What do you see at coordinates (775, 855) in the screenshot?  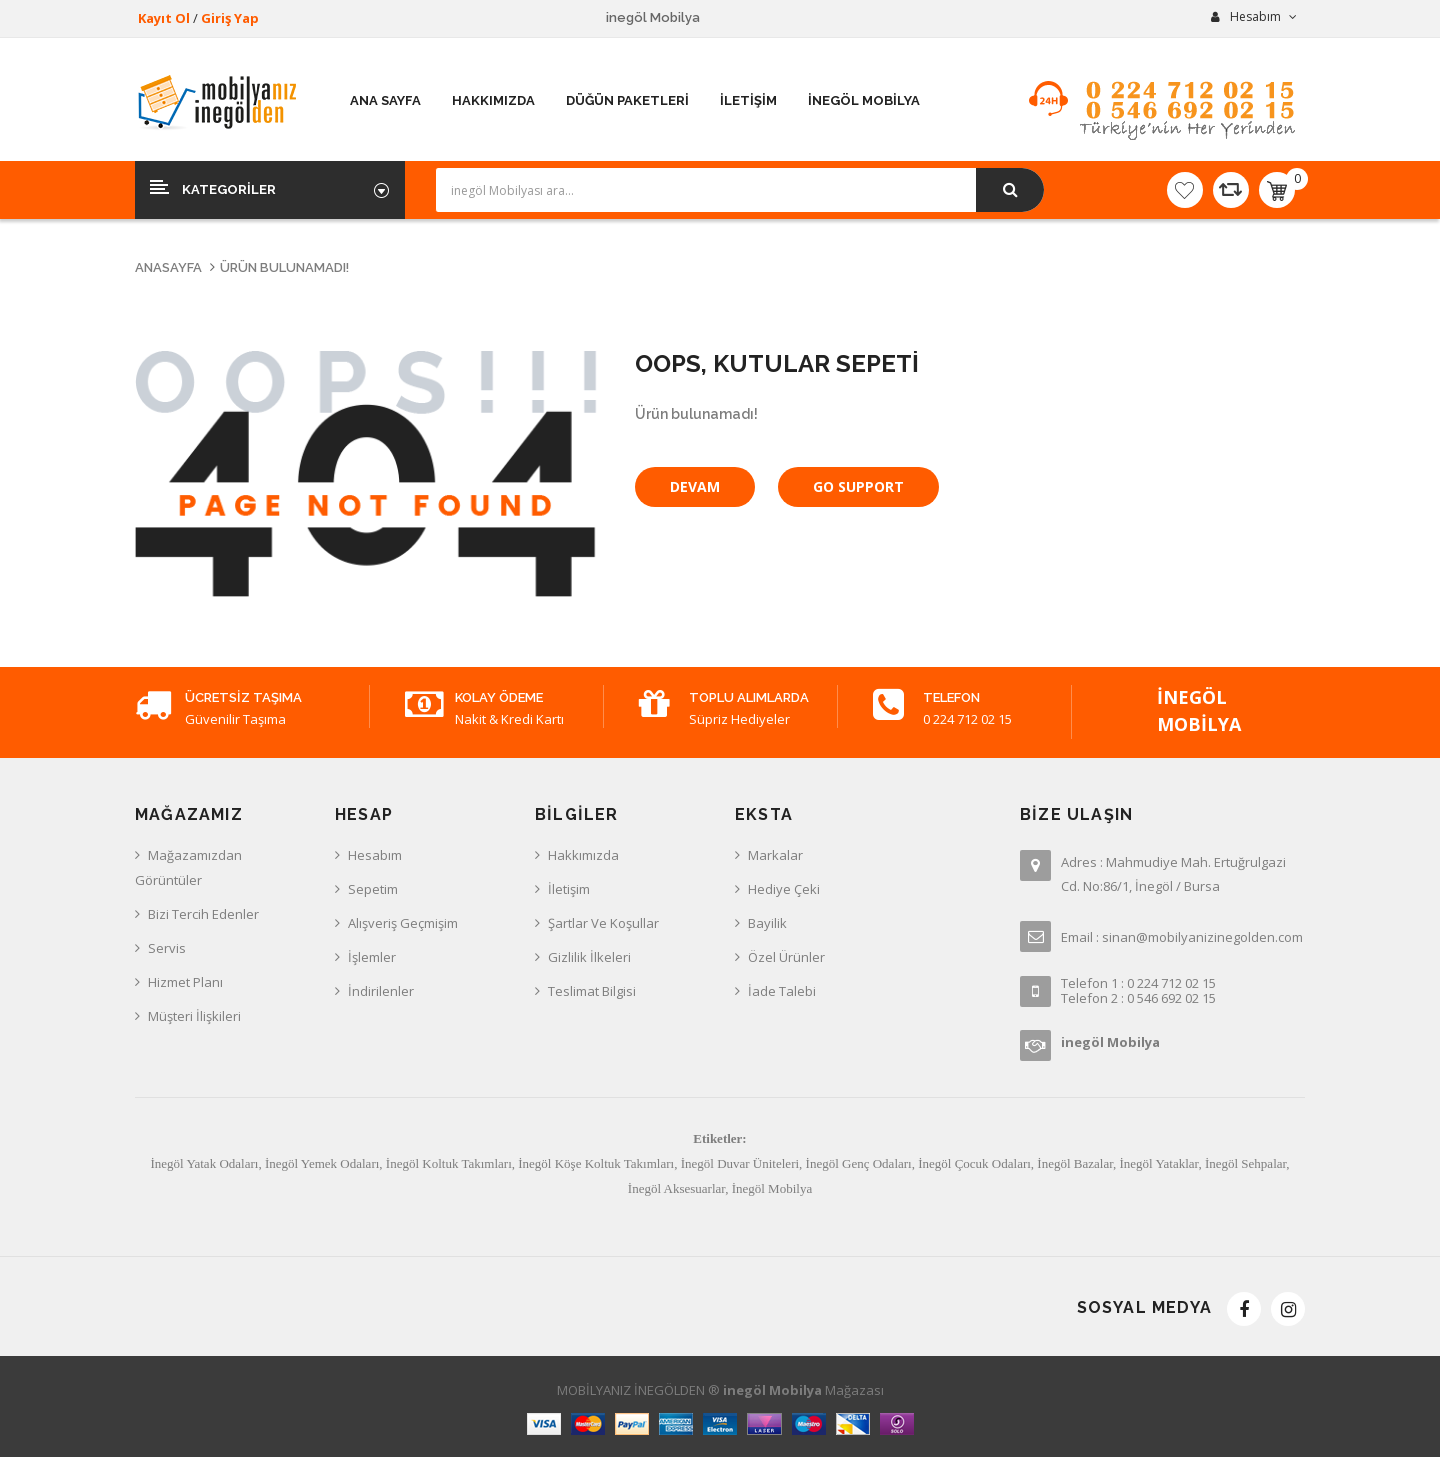 I see `Markalar` at bounding box center [775, 855].